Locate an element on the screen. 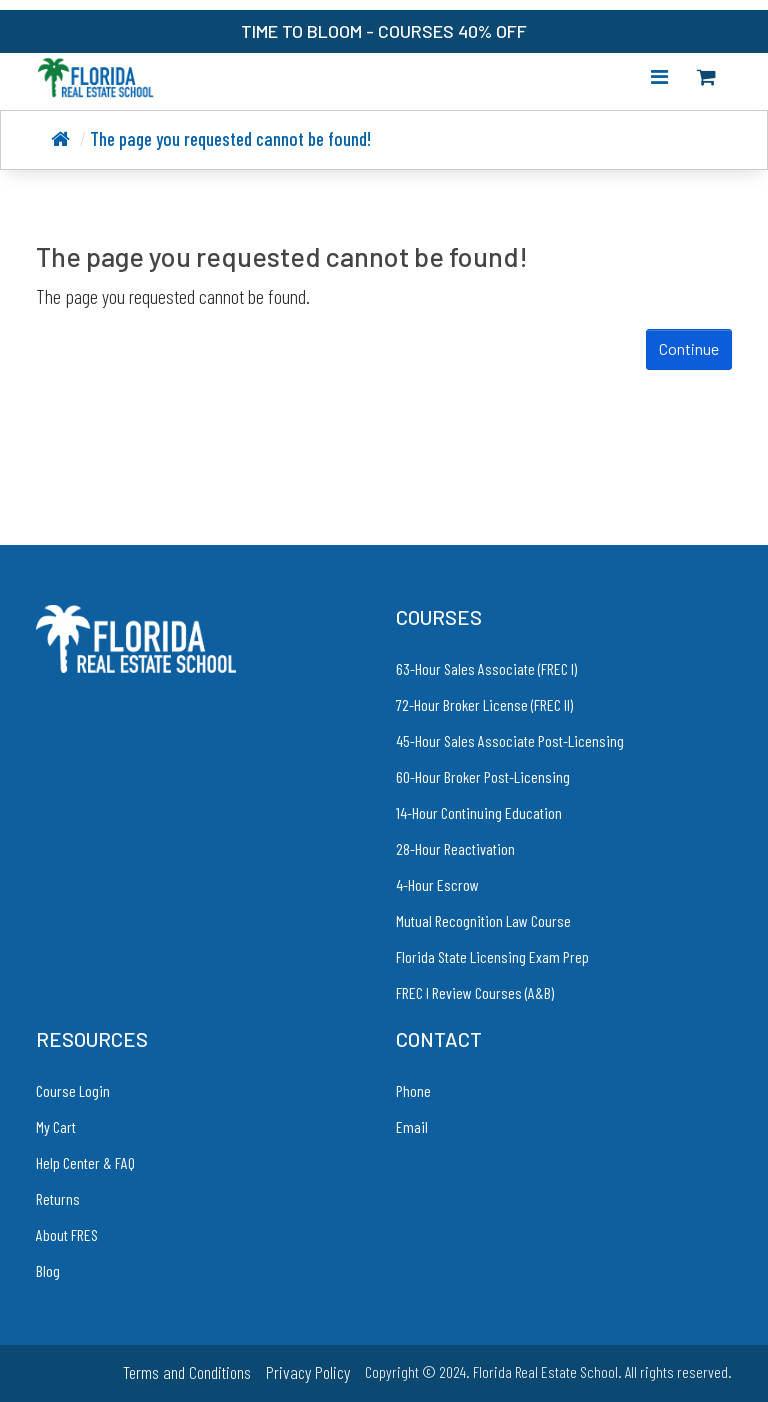  Returns is located at coordinates (58, 1198).